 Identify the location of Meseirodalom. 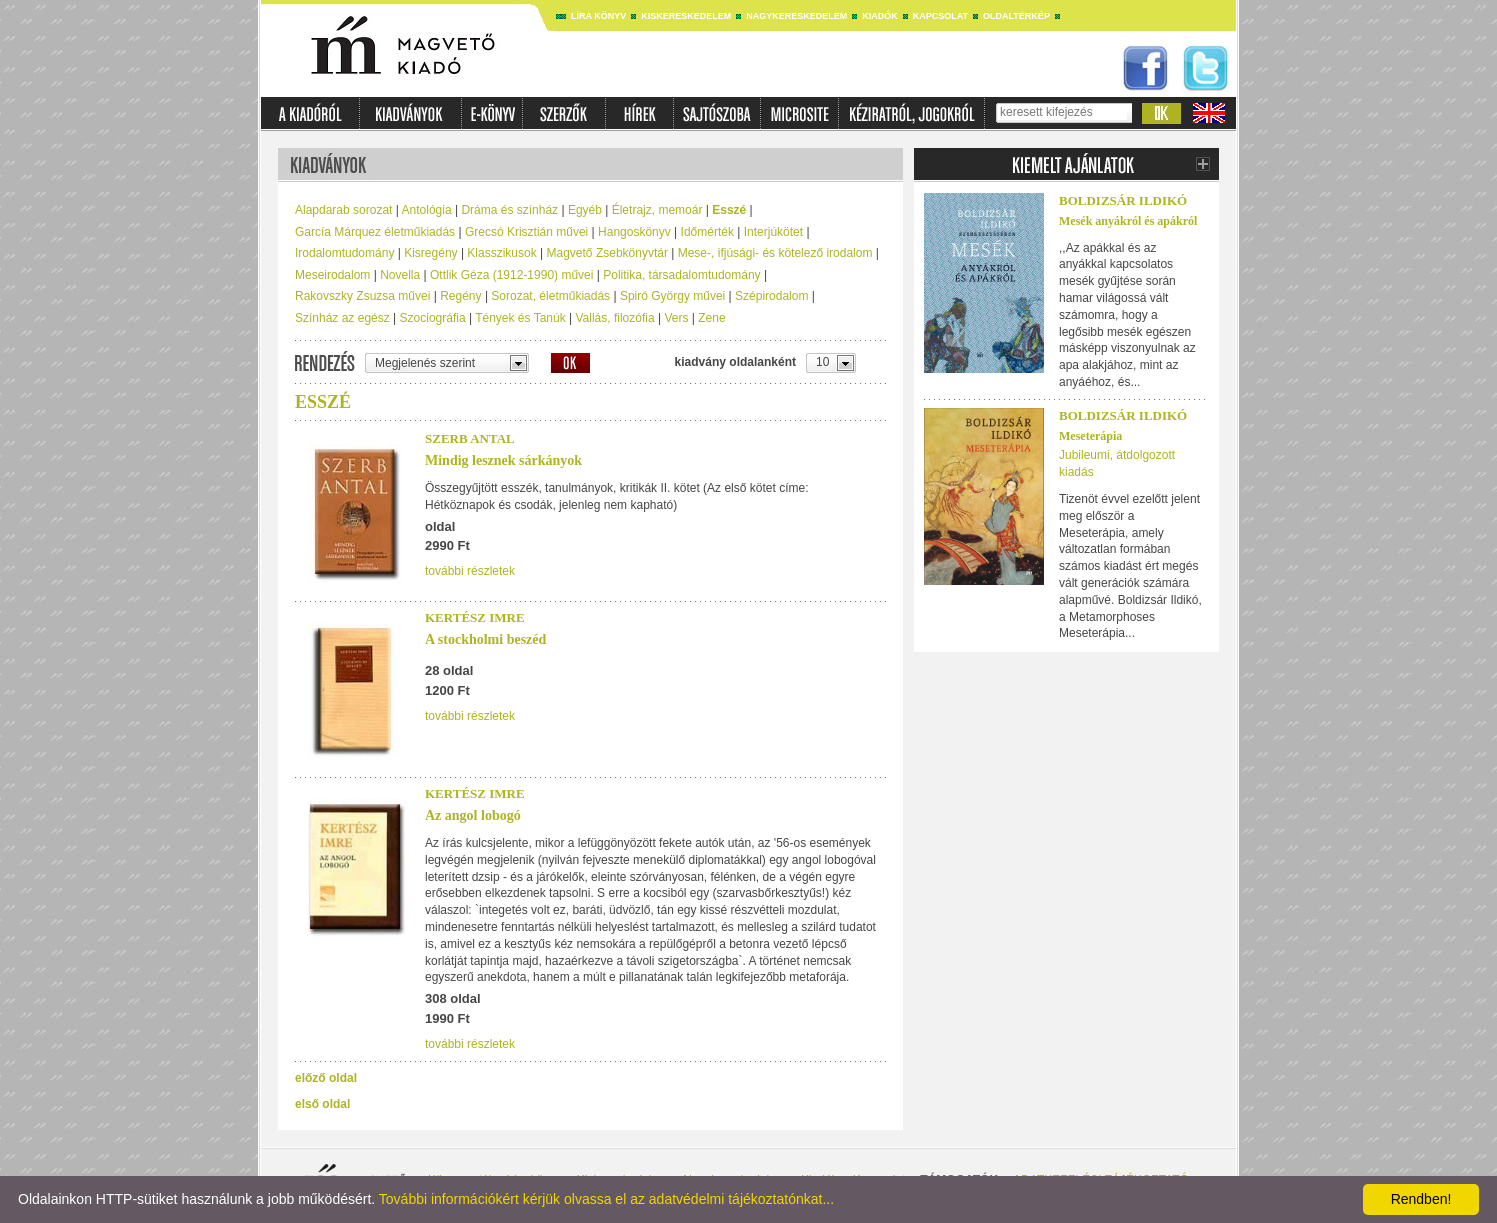
(332, 275).